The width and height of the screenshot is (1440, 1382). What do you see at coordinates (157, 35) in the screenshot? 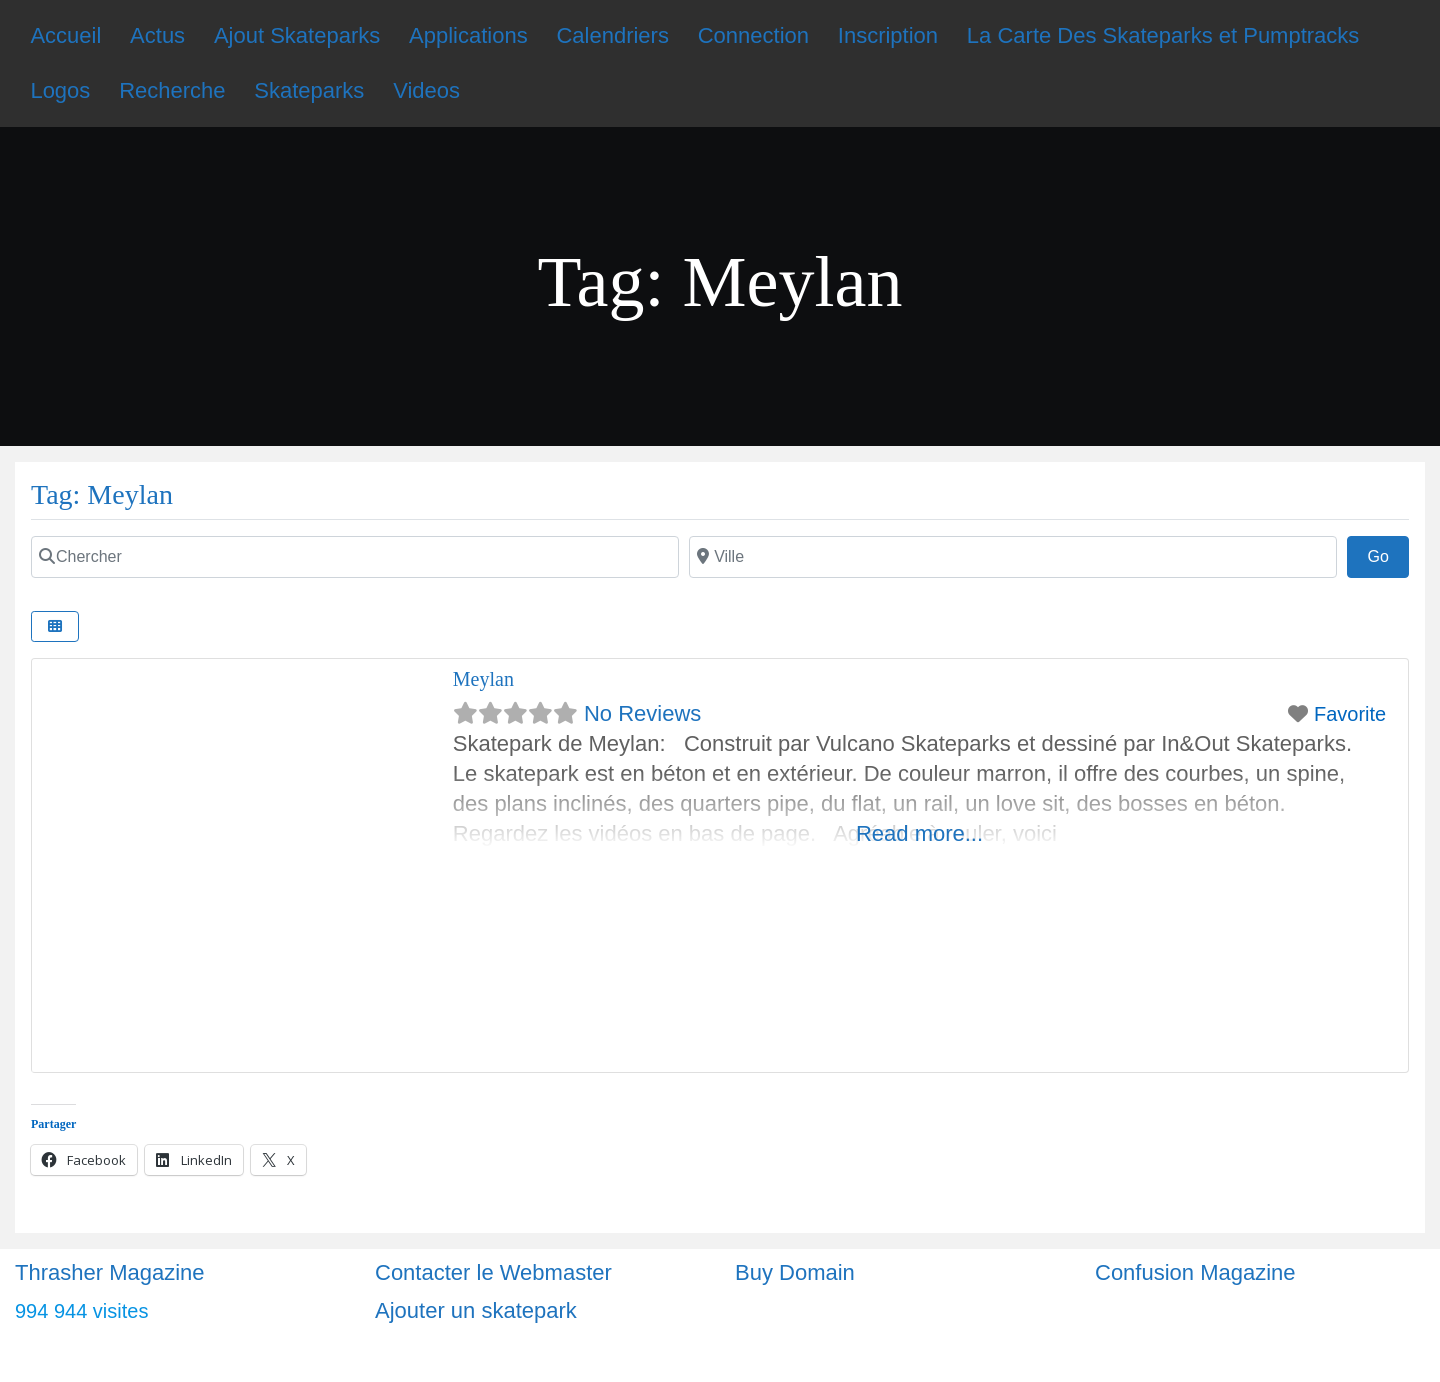
I see `Actus` at bounding box center [157, 35].